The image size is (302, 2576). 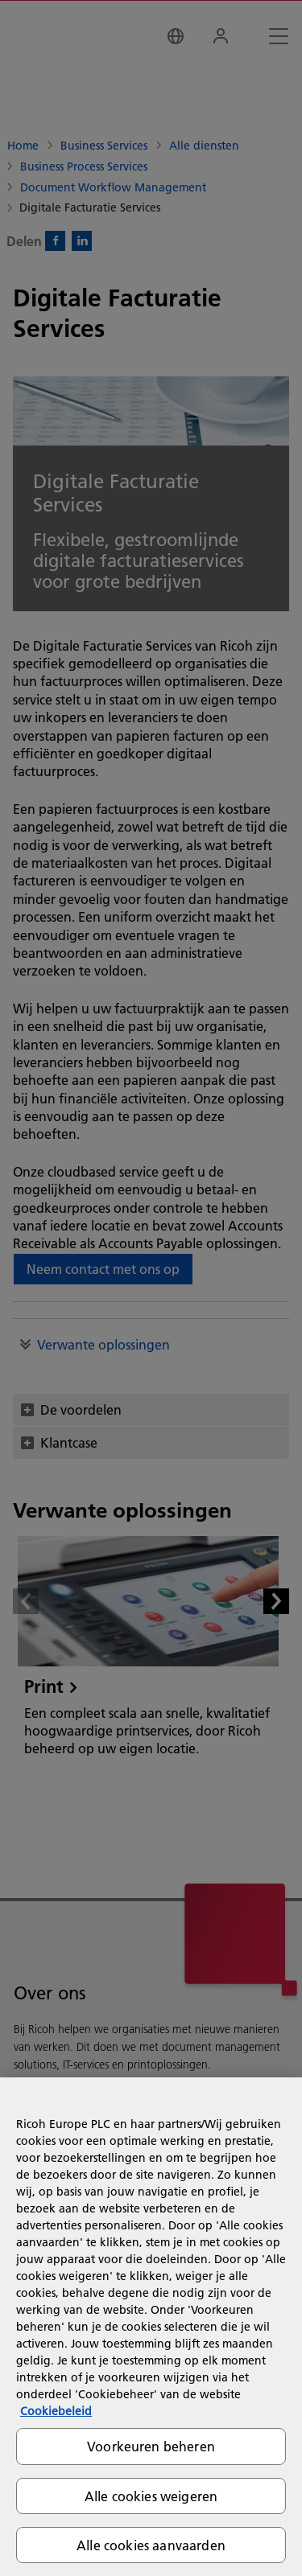 I want to click on Alle cookies weigeren, so click(x=151, y=2496).